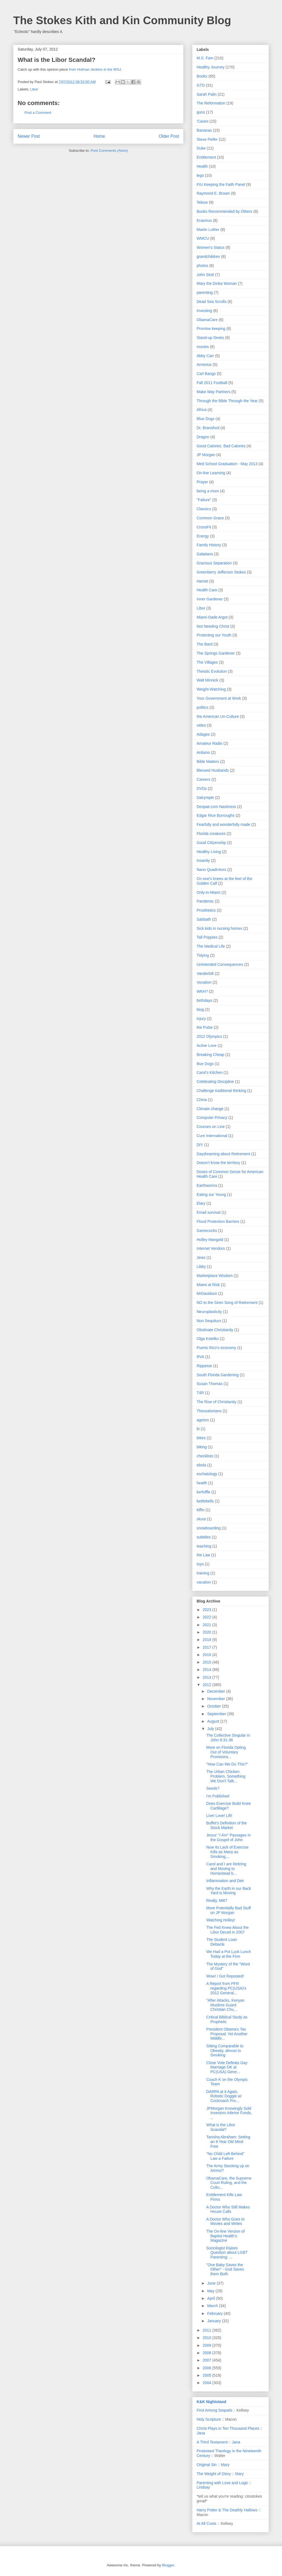 The height and width of the screenshot is (2576, 282). I want to click on biking, so click(202, 1447).